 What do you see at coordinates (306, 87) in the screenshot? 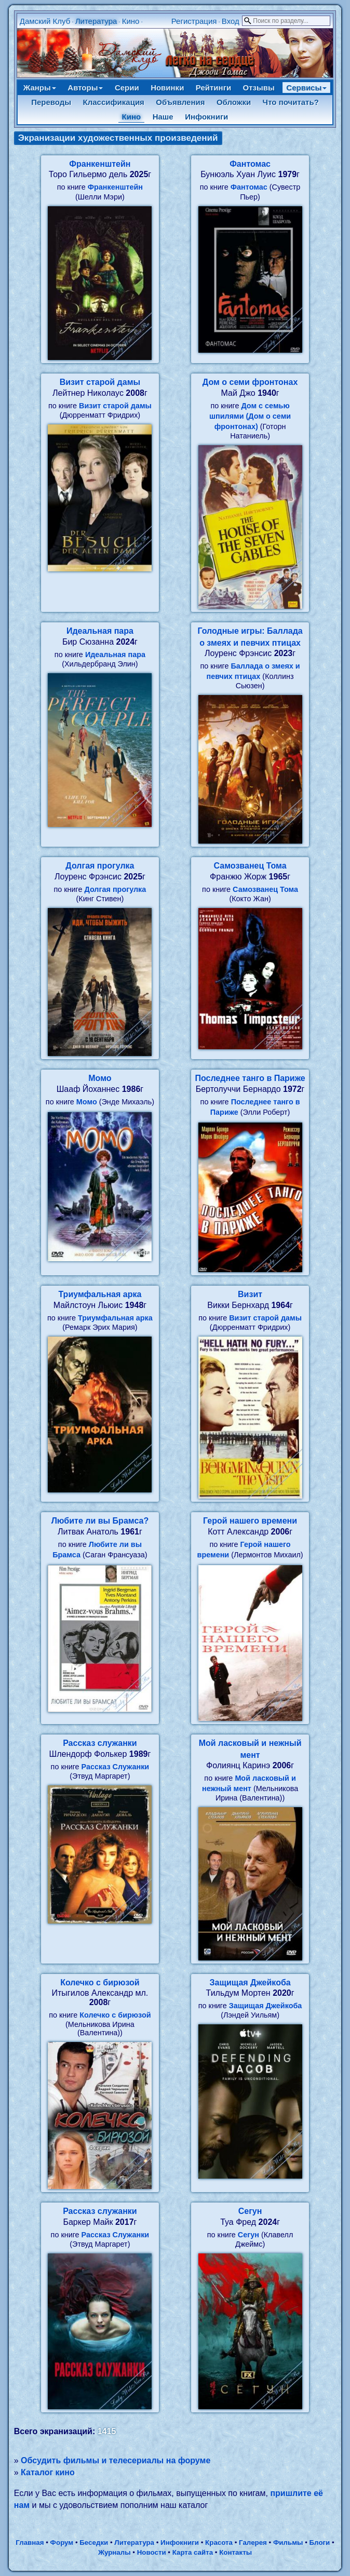
I see `Сервисы` at bounding box center [306, 87].